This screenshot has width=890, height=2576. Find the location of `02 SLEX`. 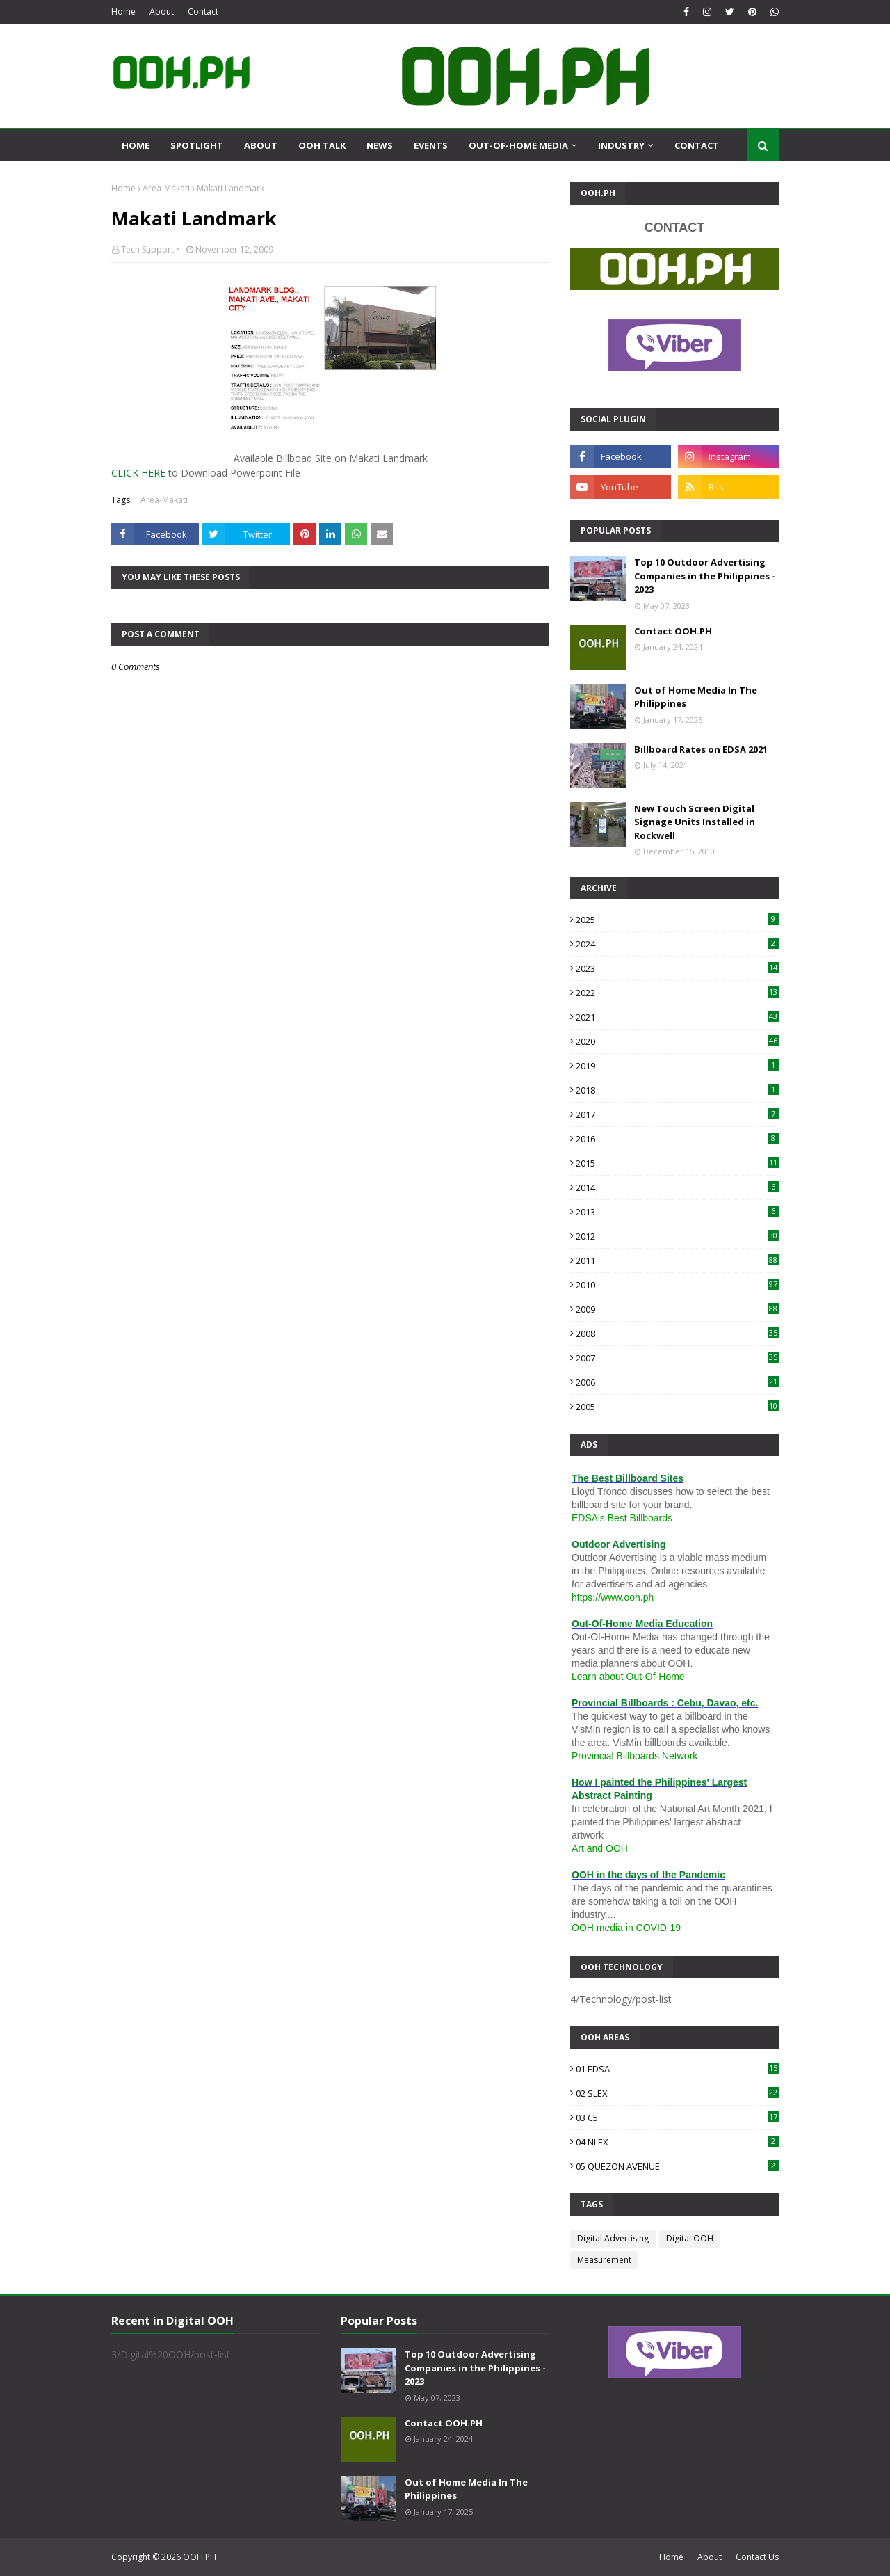

02 SLEX is located at coordinates (677, 2093).